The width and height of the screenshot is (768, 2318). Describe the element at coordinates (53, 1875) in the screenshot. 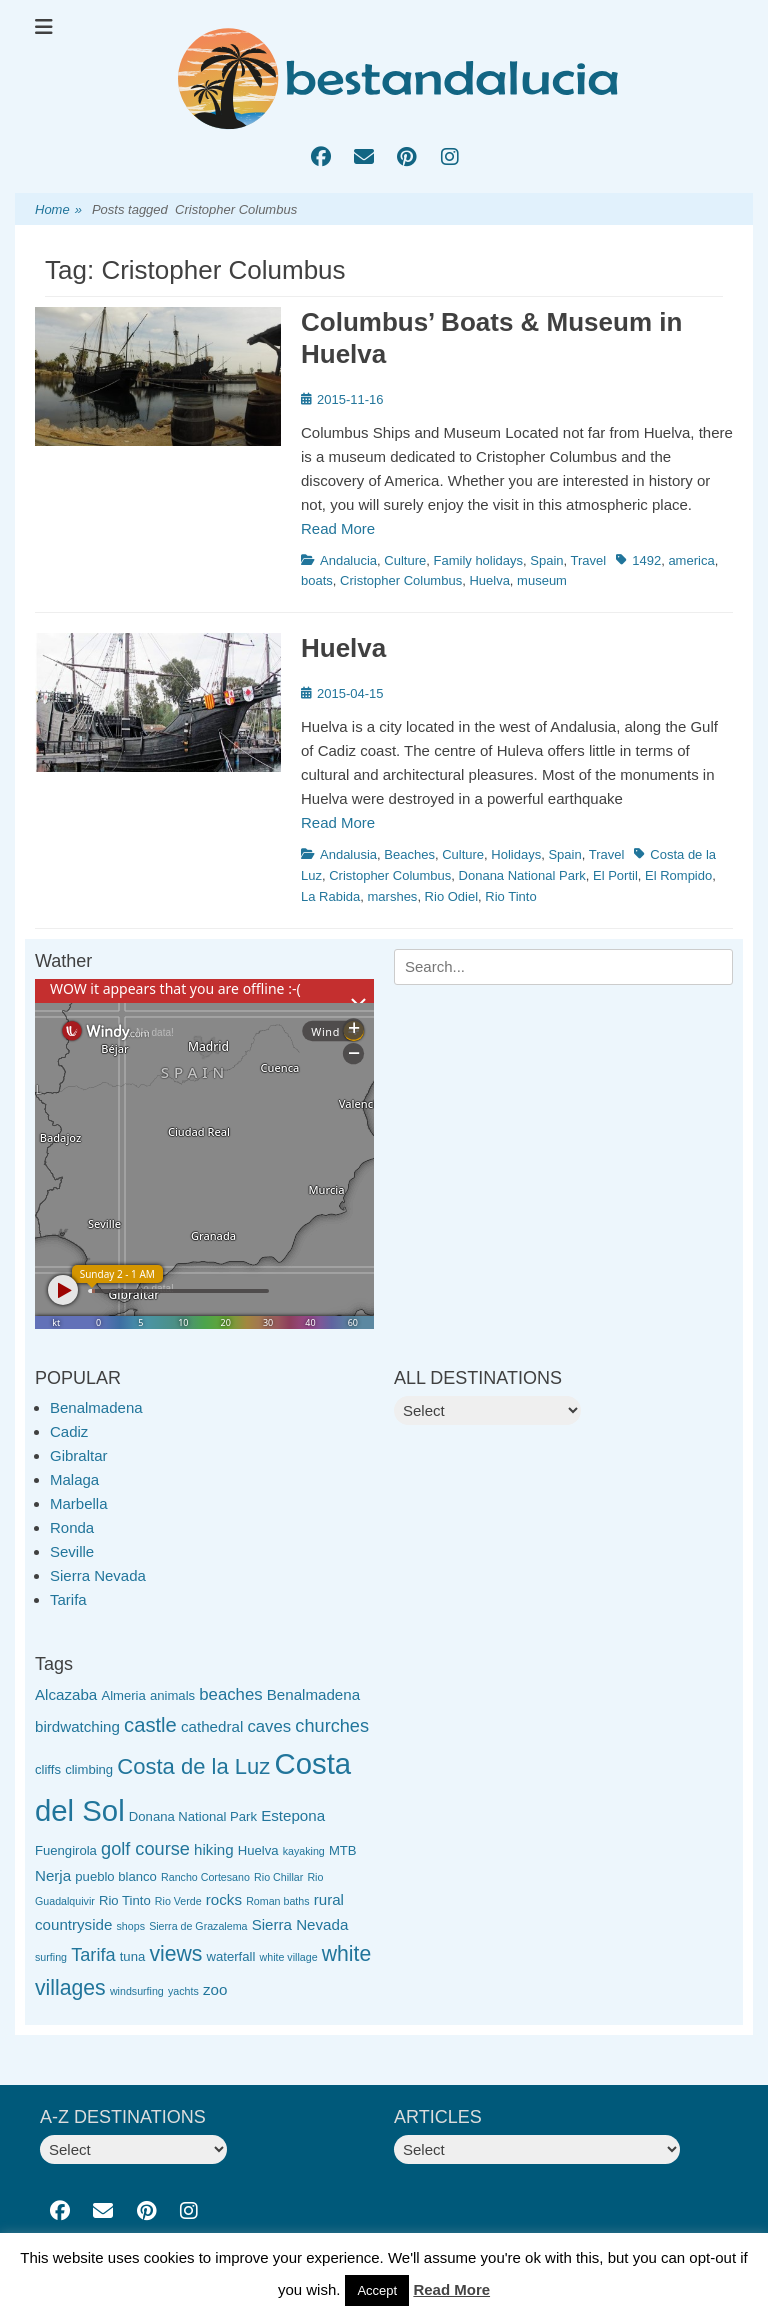

I see `Nerja [Nerja (4 items)]` at that location.